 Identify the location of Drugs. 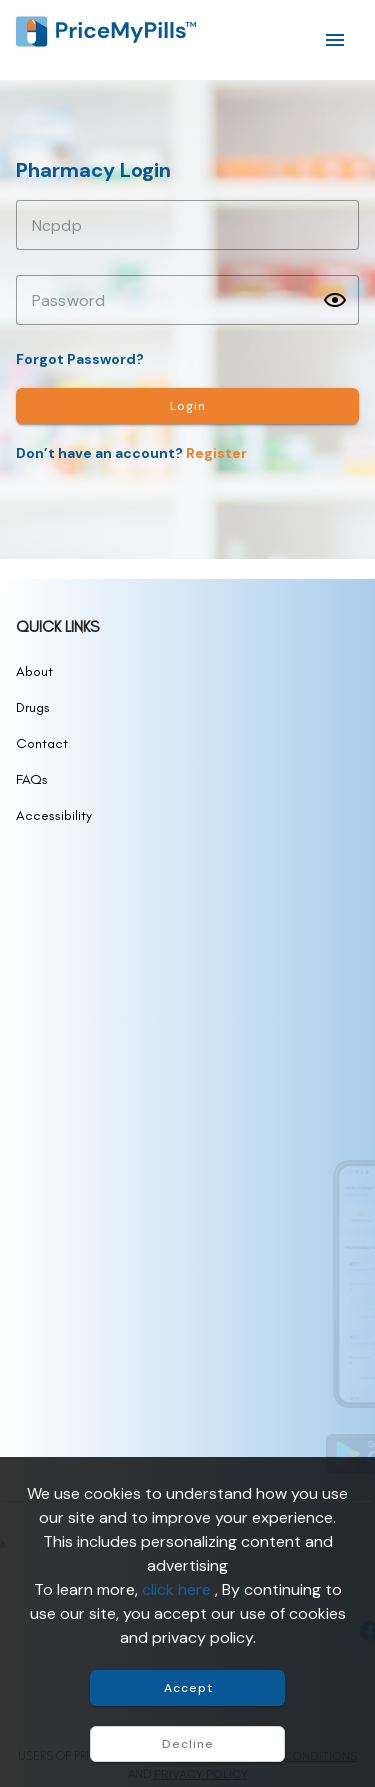
(33, 707).